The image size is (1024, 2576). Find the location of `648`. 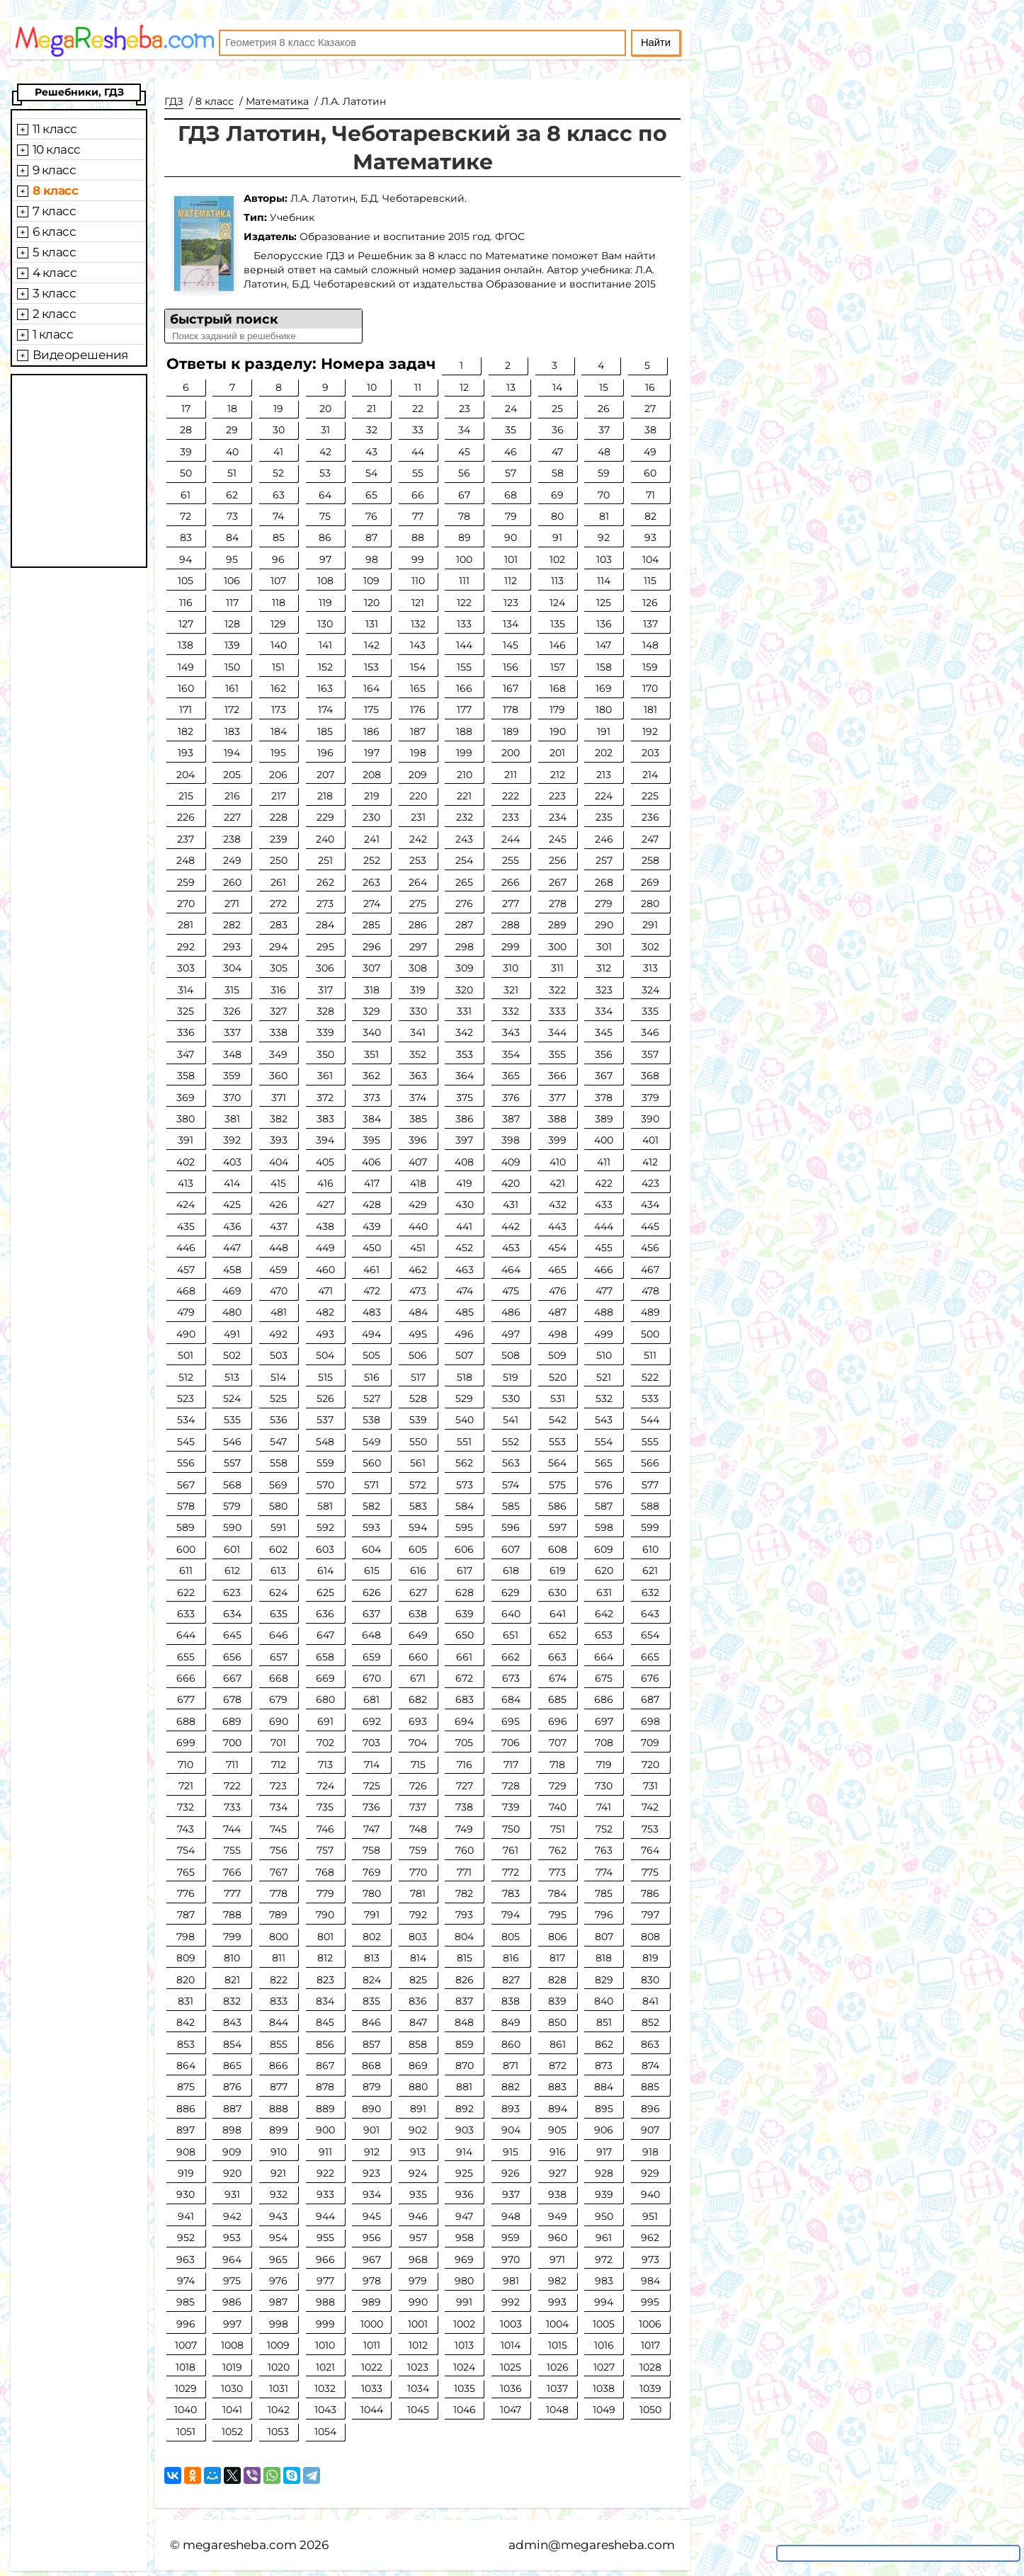

648 is located at coordinates (371, 1635).